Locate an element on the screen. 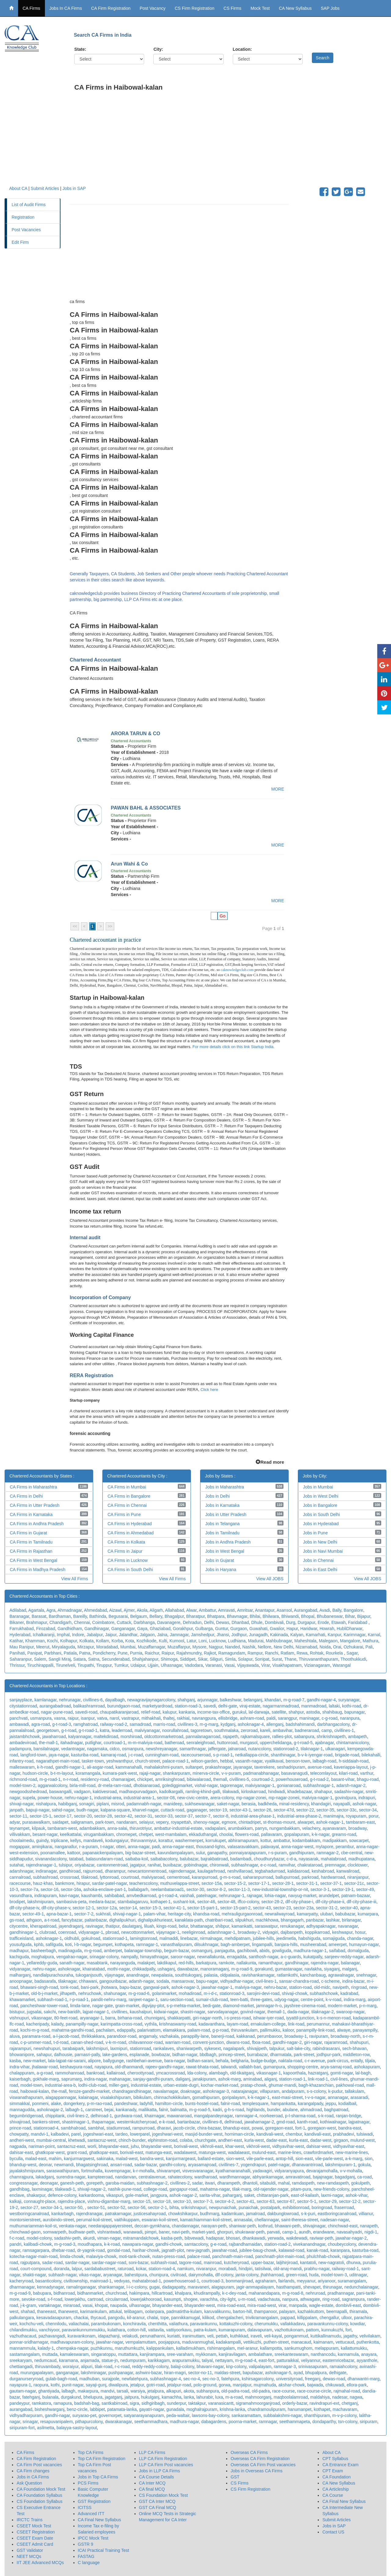 The image size is (391, 2576). chellannagar is located at coordinates (266, 2219).